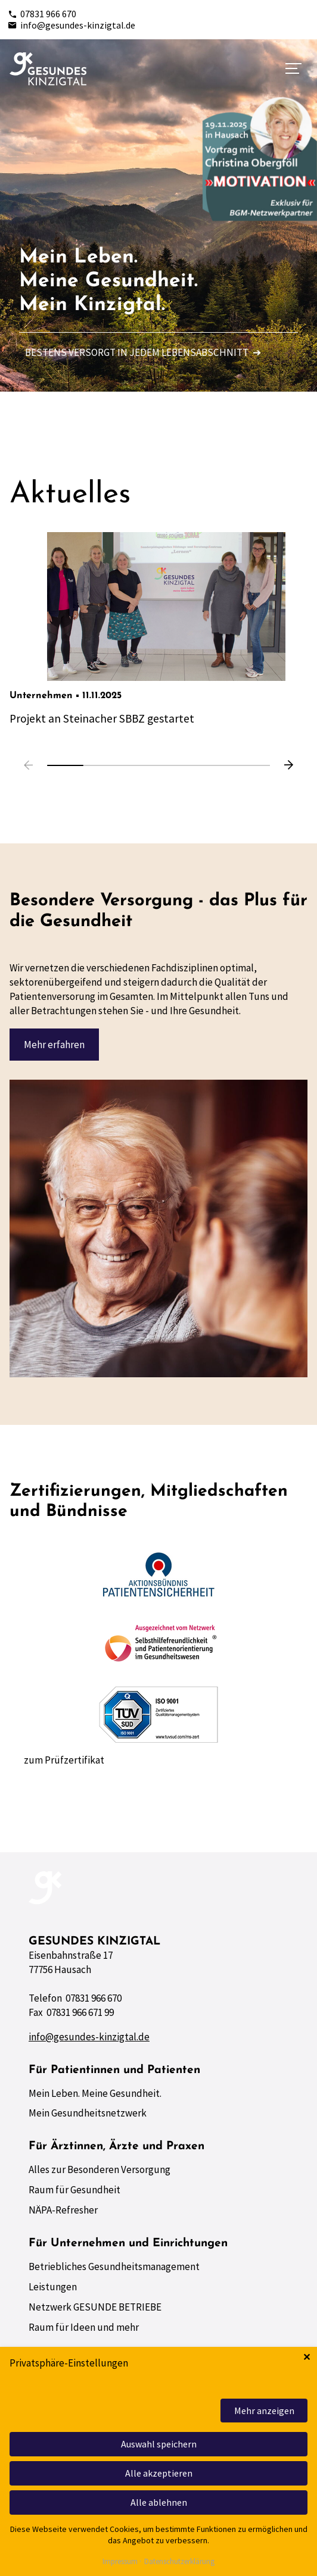 This screenshot has width=317, height=2576. I want to click on zum Prüfzertifikat, so click(64, 1760).